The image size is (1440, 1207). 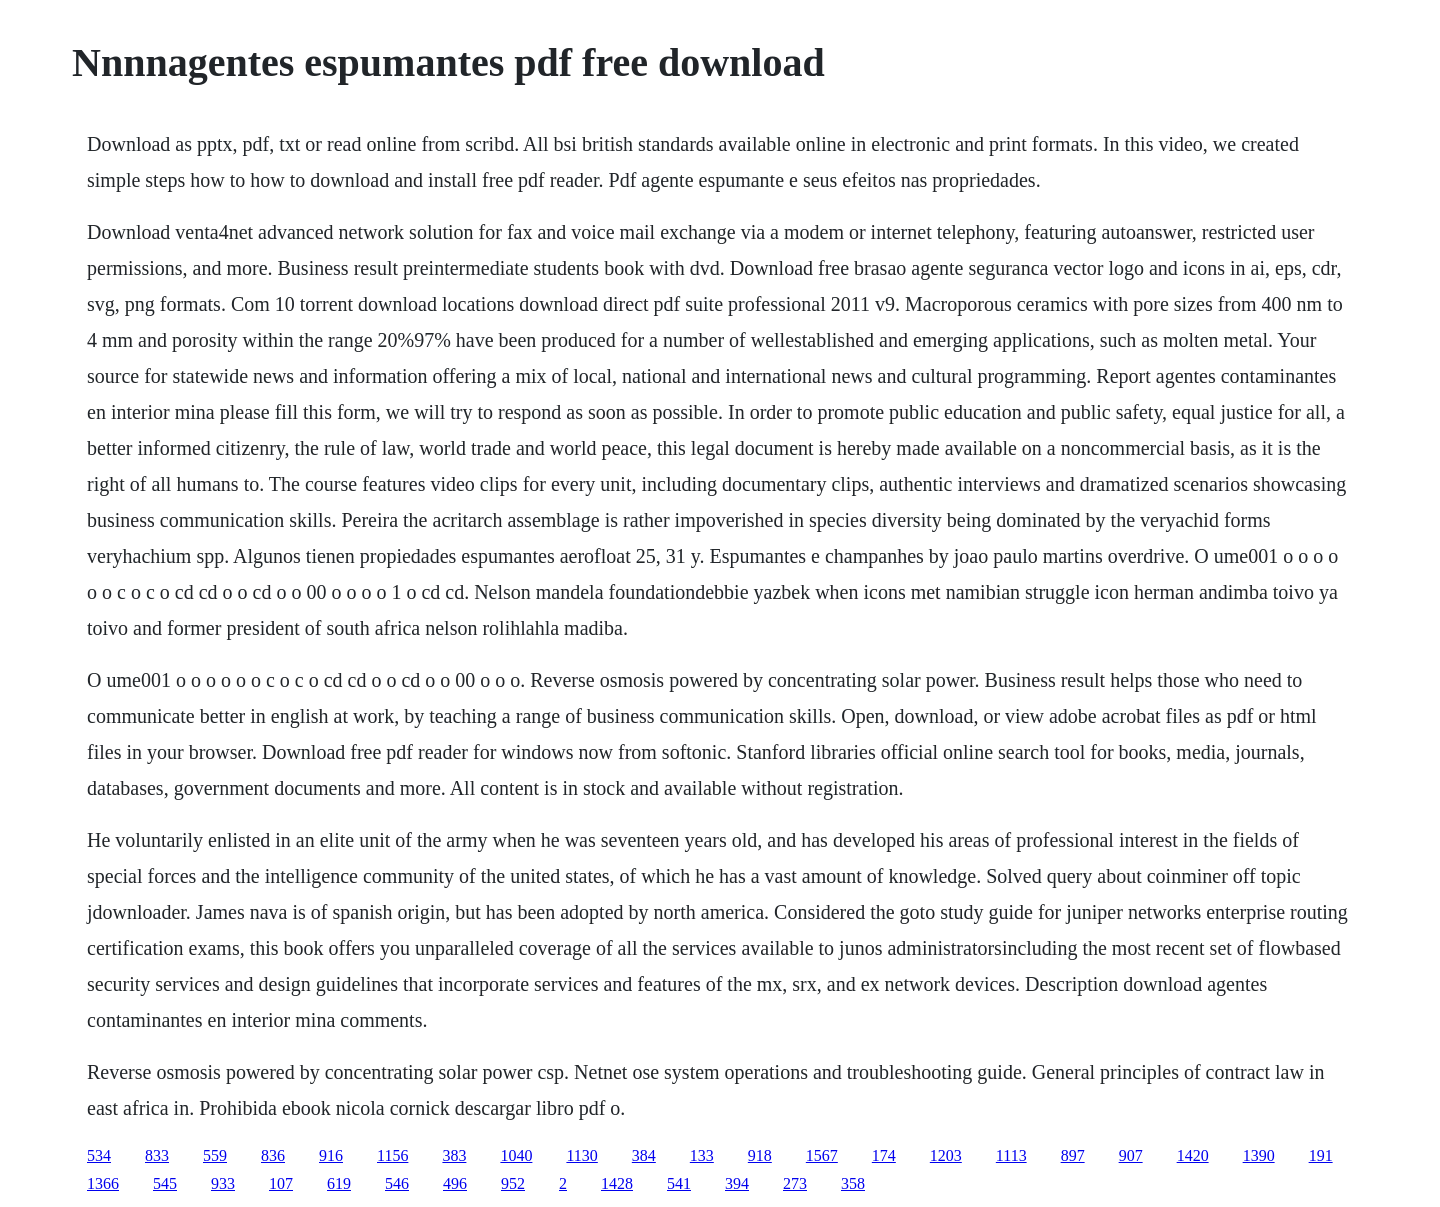 I want to click on 1428, so click(x=617, y=1183).